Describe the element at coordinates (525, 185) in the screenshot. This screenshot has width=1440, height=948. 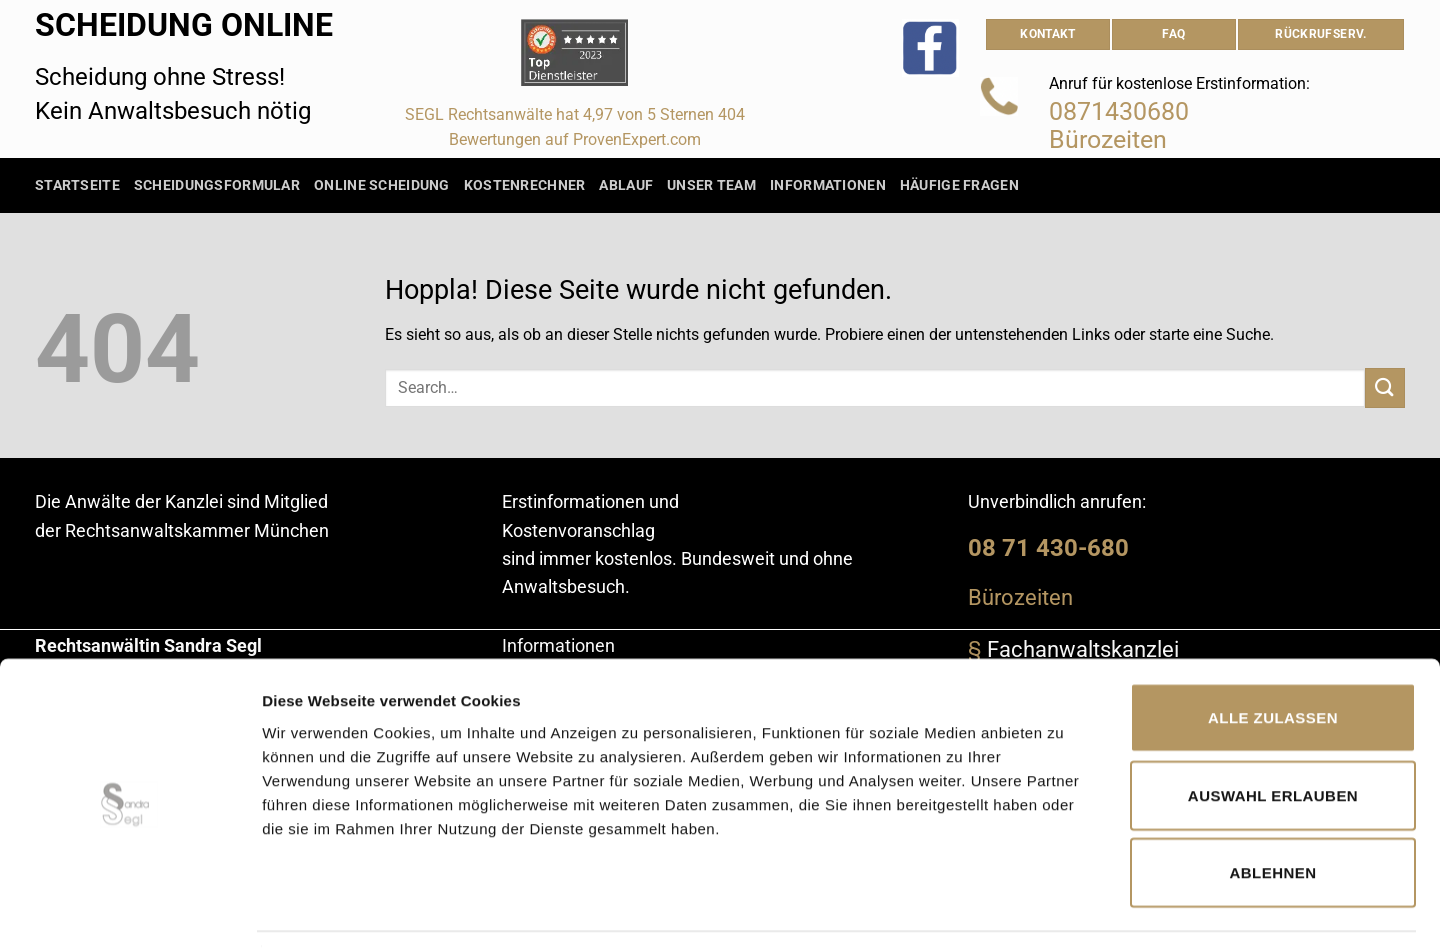
I see `Kostenrechner` at that location.